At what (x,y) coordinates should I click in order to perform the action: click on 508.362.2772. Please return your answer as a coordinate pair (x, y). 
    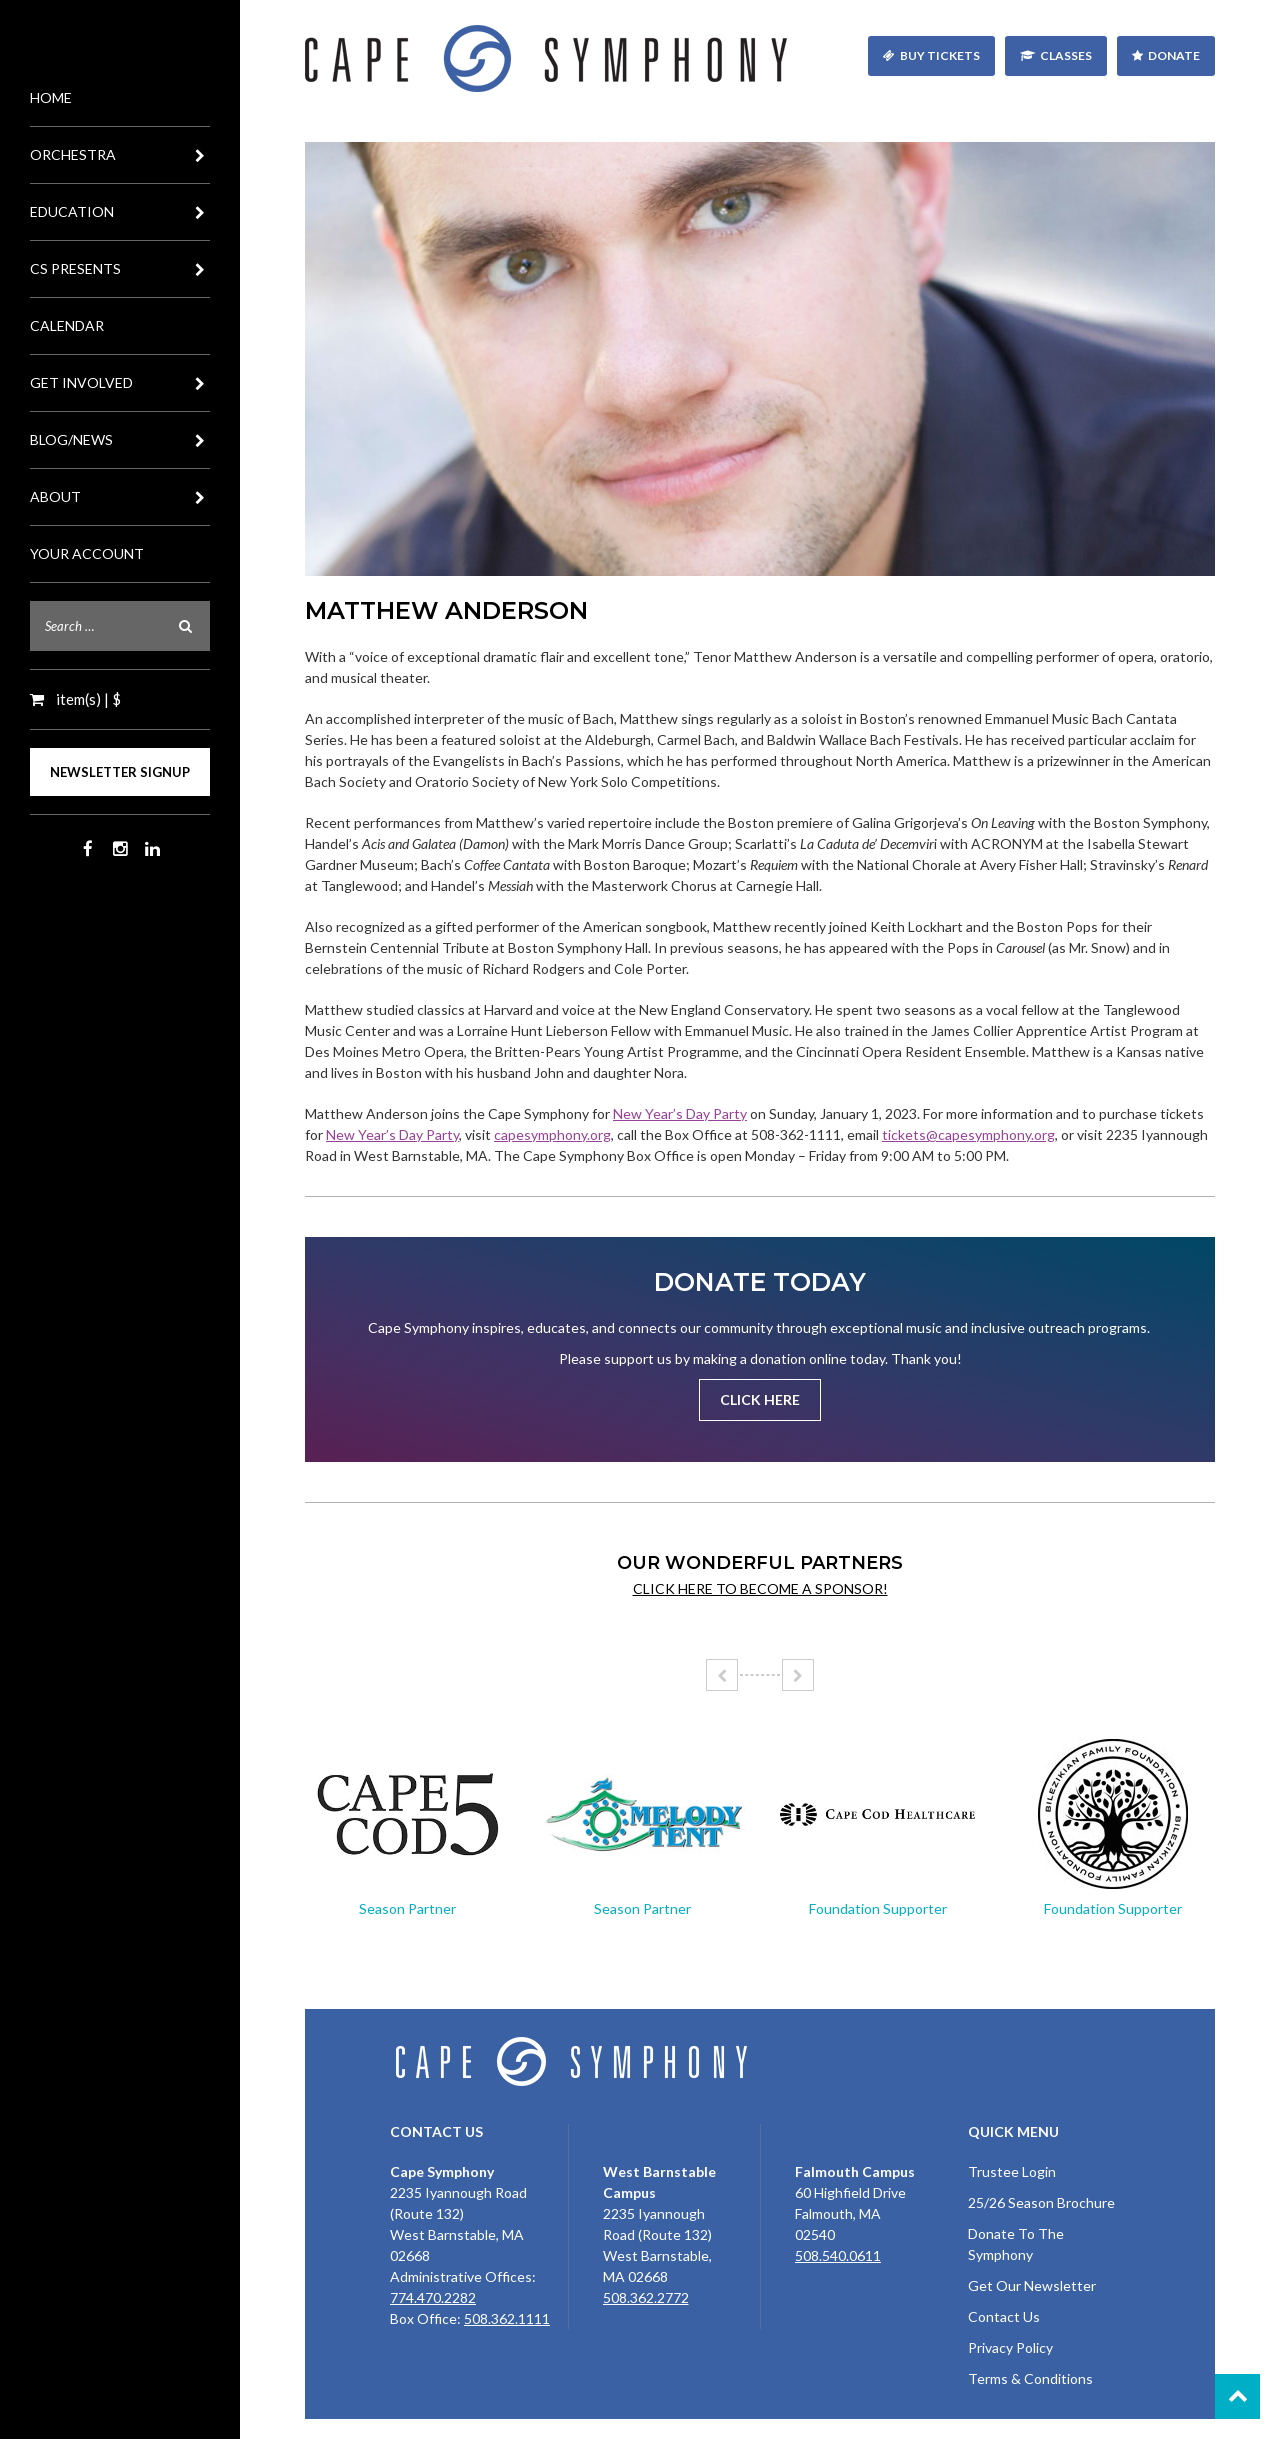
    Looking at the image, I should click on (646, 2297).